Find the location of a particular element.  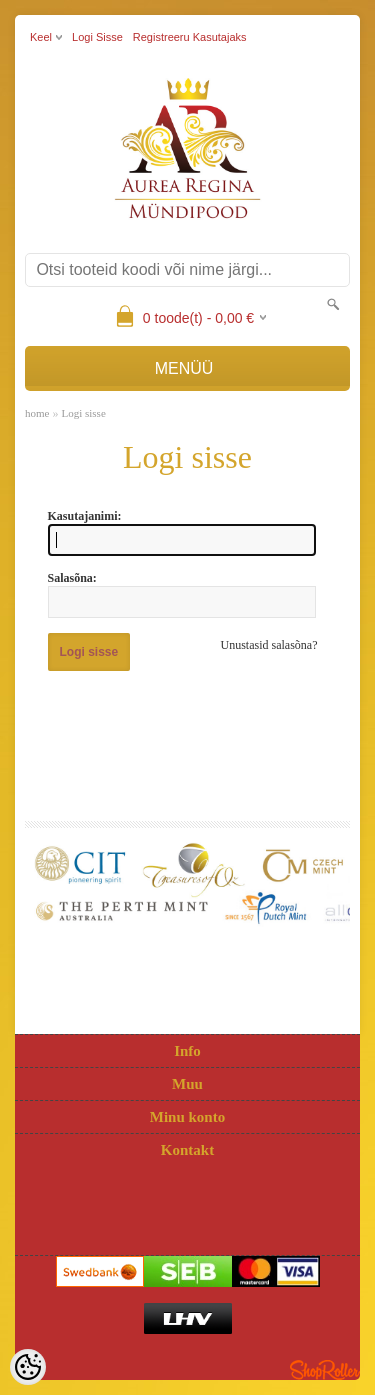

[Cookie Preferences] is located at coordinates (28, 1367).